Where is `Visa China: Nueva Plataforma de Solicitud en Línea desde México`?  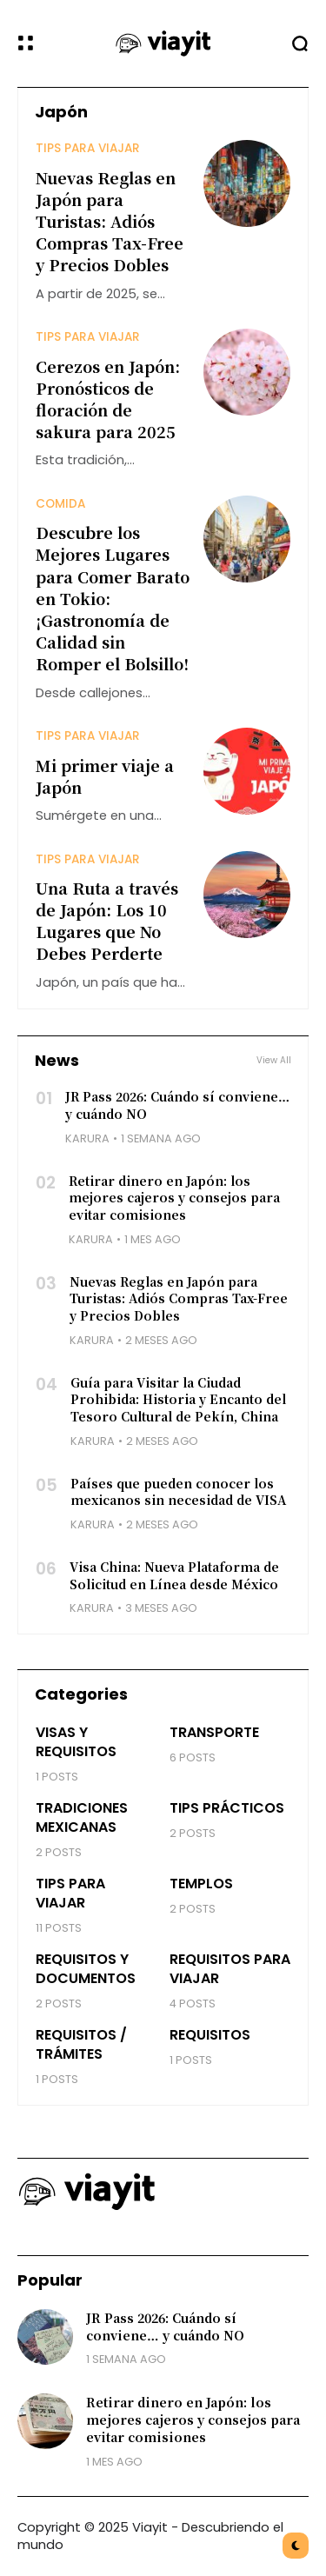
Visa China: Nueva Plataforma de Solicitud en Línea desde México is located at coordinates (174, 1575).